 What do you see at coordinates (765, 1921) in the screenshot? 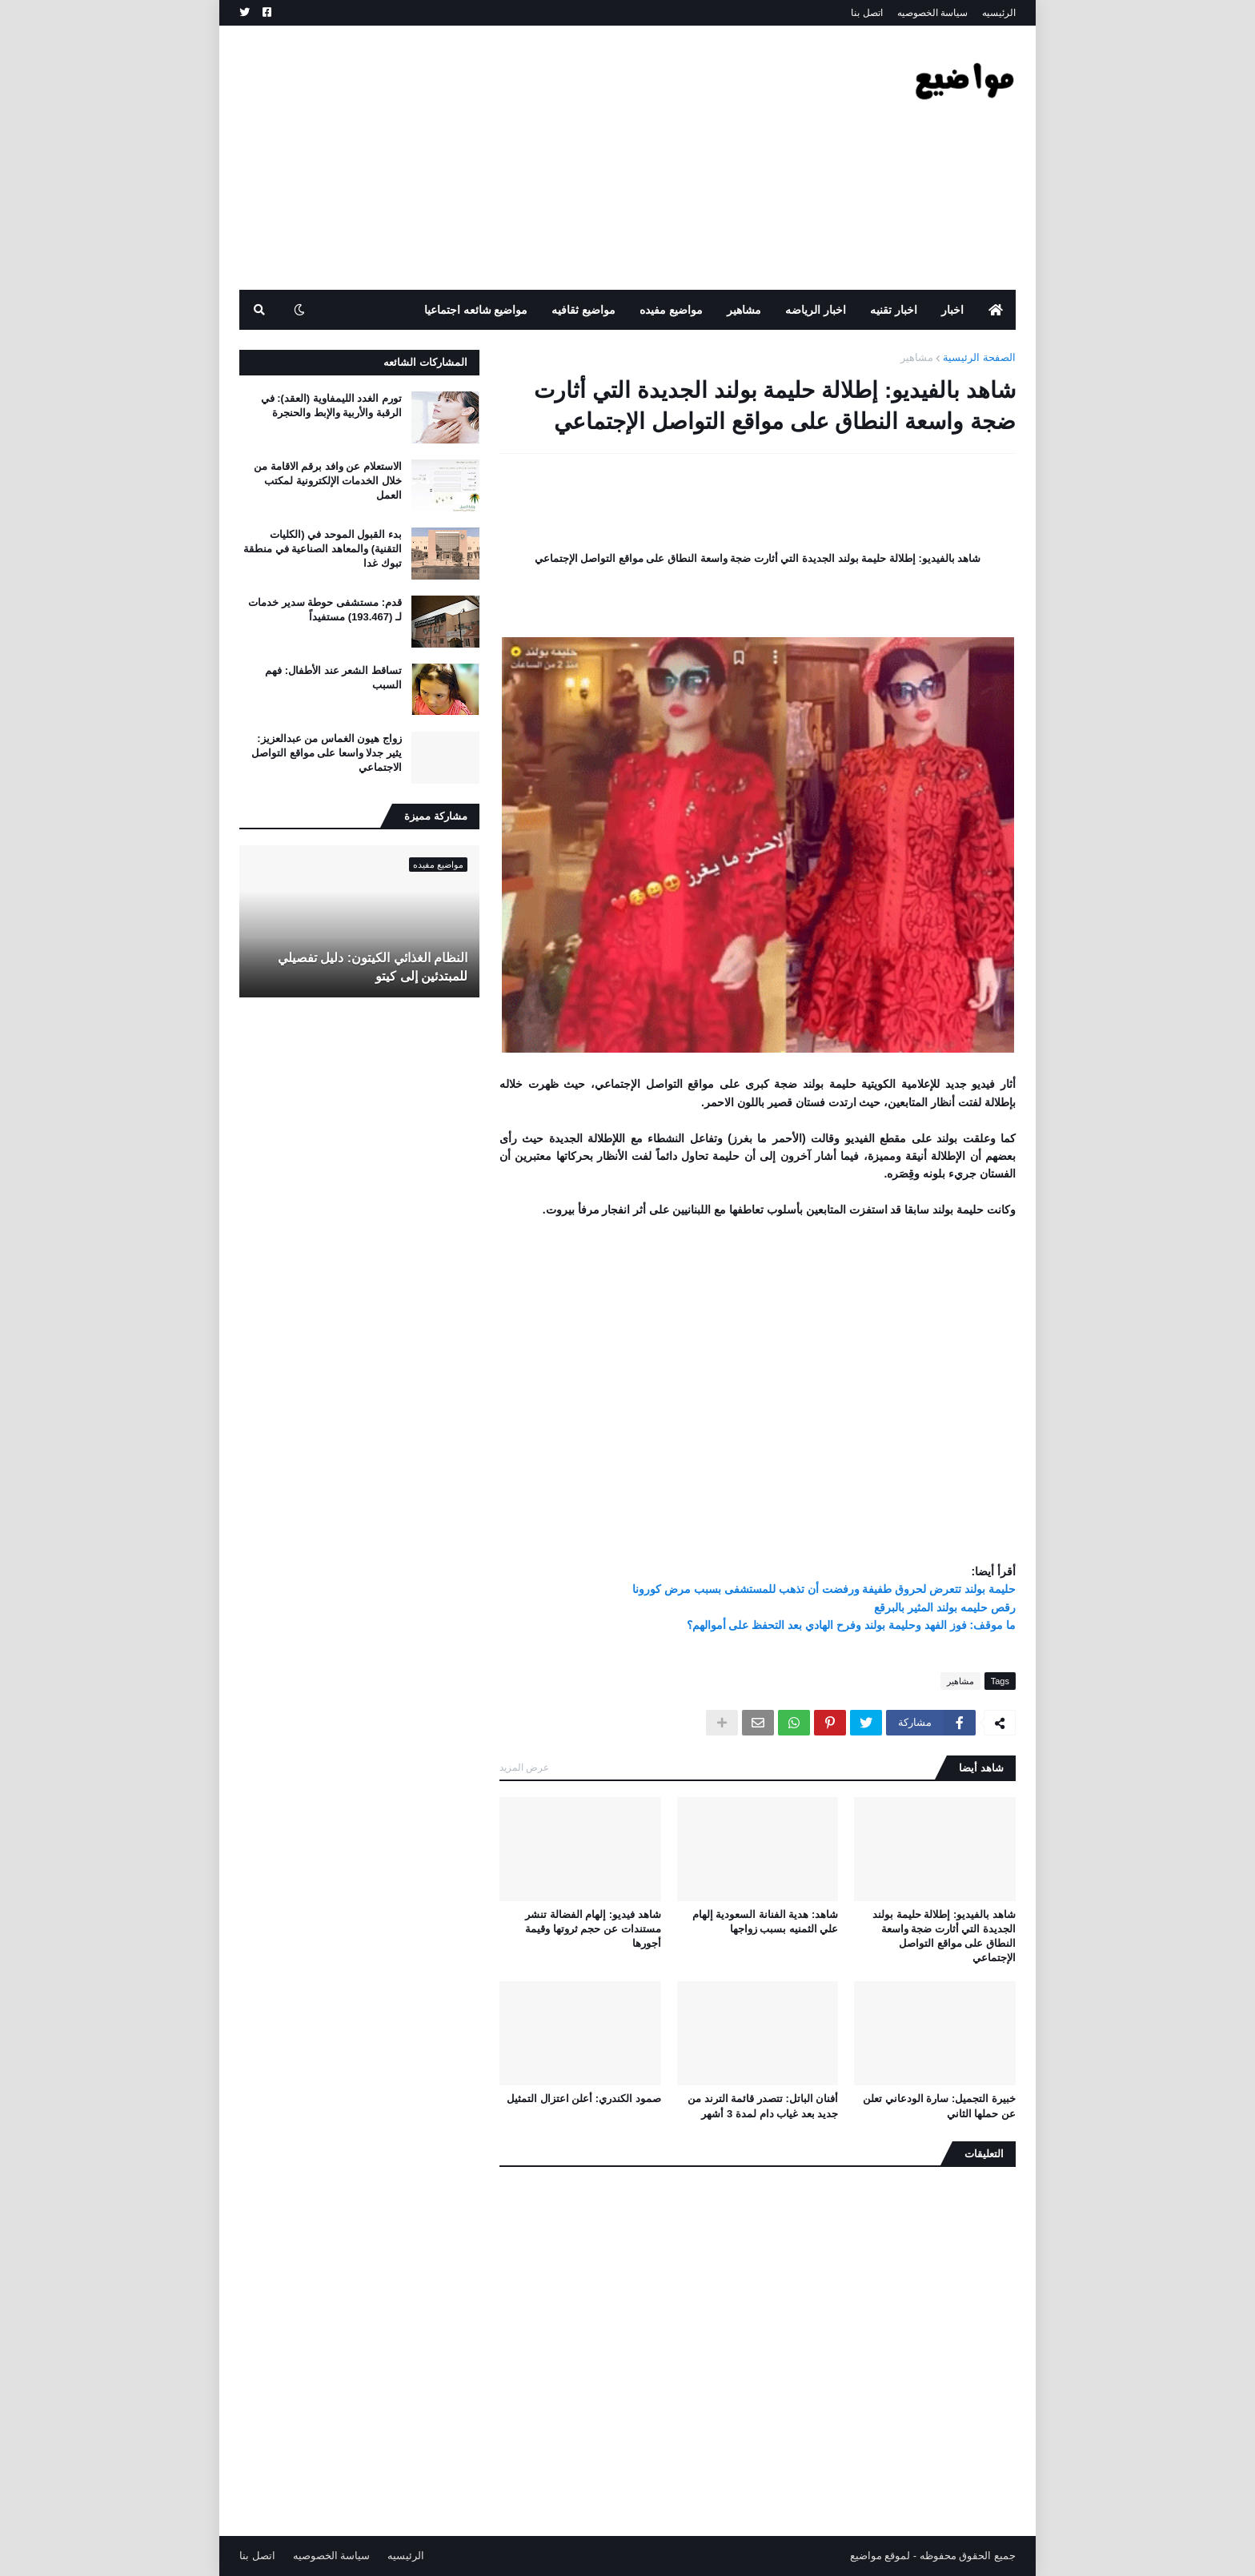
I see `شاهد: هدية الفنانة السعودية إلهام علي الثمنيه بسبب زواجها` at bounding box center [765, 1921].